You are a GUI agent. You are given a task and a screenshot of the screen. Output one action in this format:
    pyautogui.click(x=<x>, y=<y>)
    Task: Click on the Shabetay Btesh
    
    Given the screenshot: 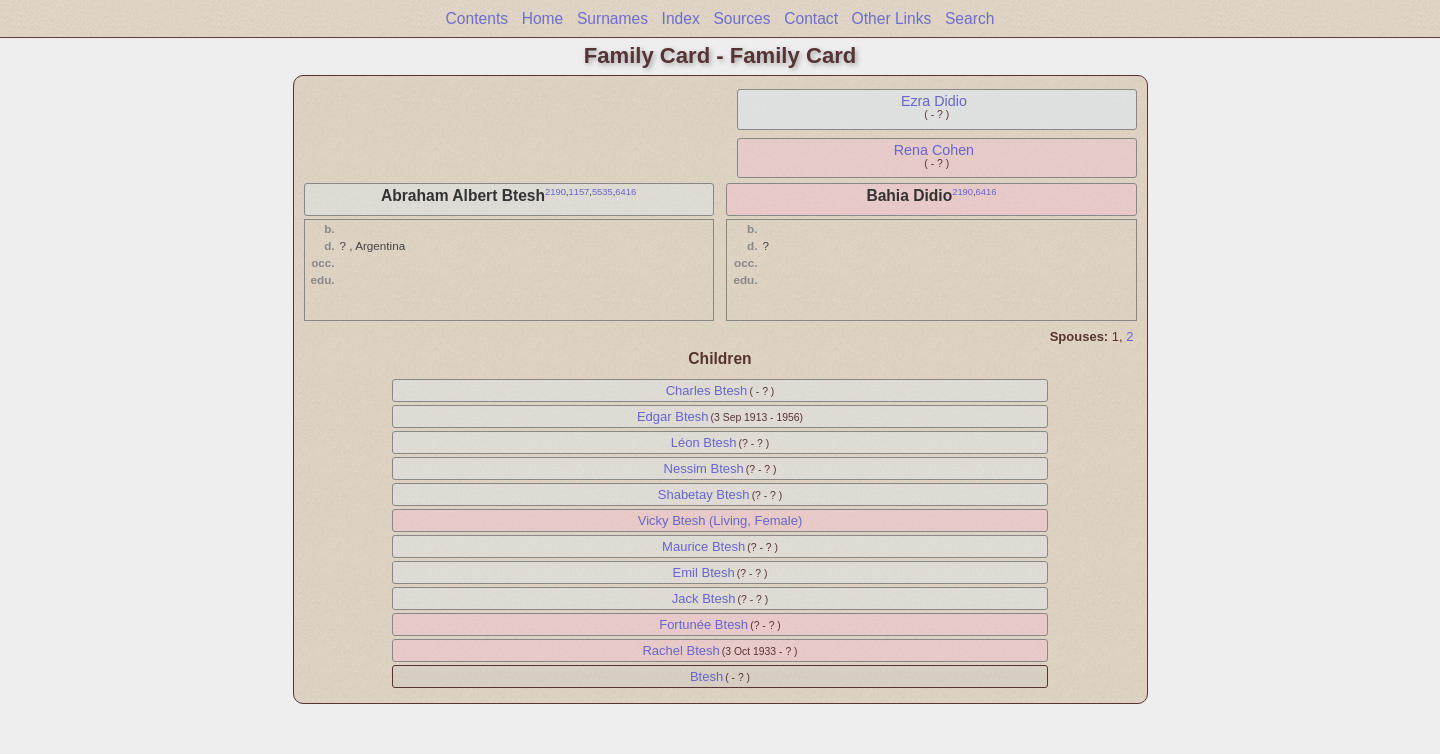 What is the action you would take?
    pyautogui.click(x=704, y=494)
    